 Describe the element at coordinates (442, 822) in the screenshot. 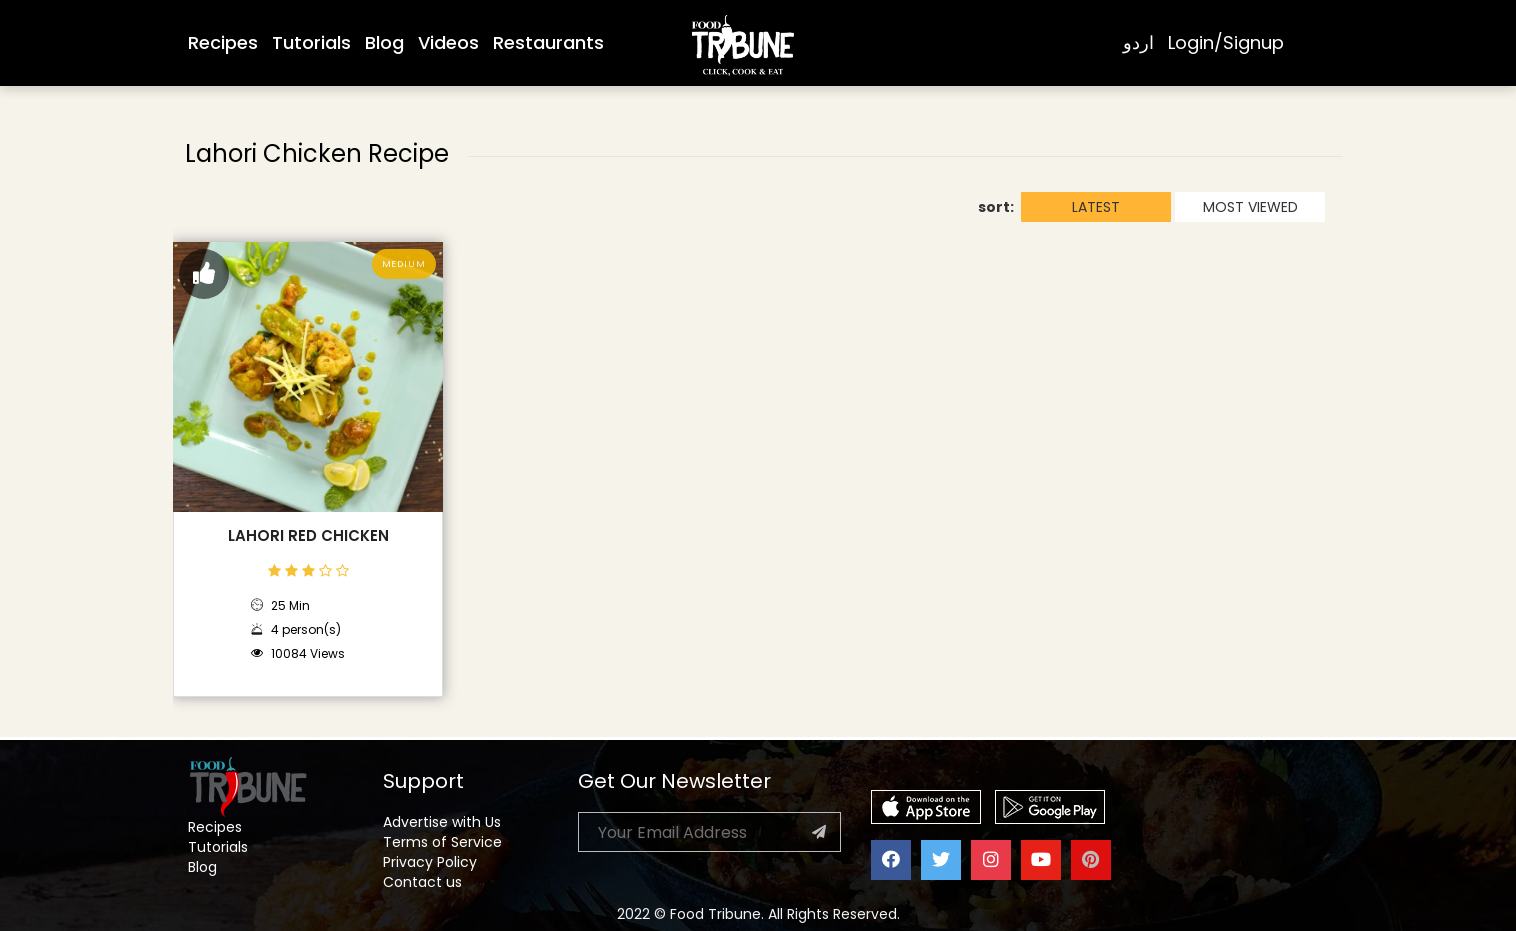

I see `Advertise with Us` at that location.